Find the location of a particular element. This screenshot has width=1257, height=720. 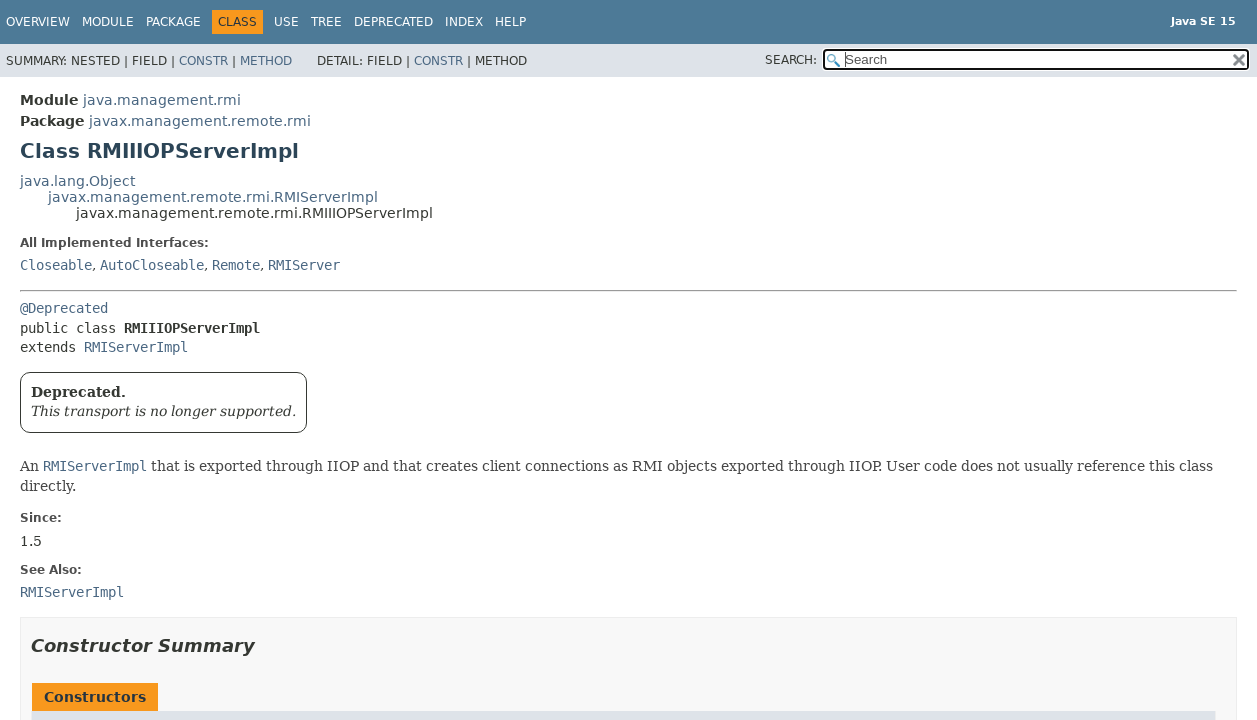

Module is located at coordinates (108, 22).